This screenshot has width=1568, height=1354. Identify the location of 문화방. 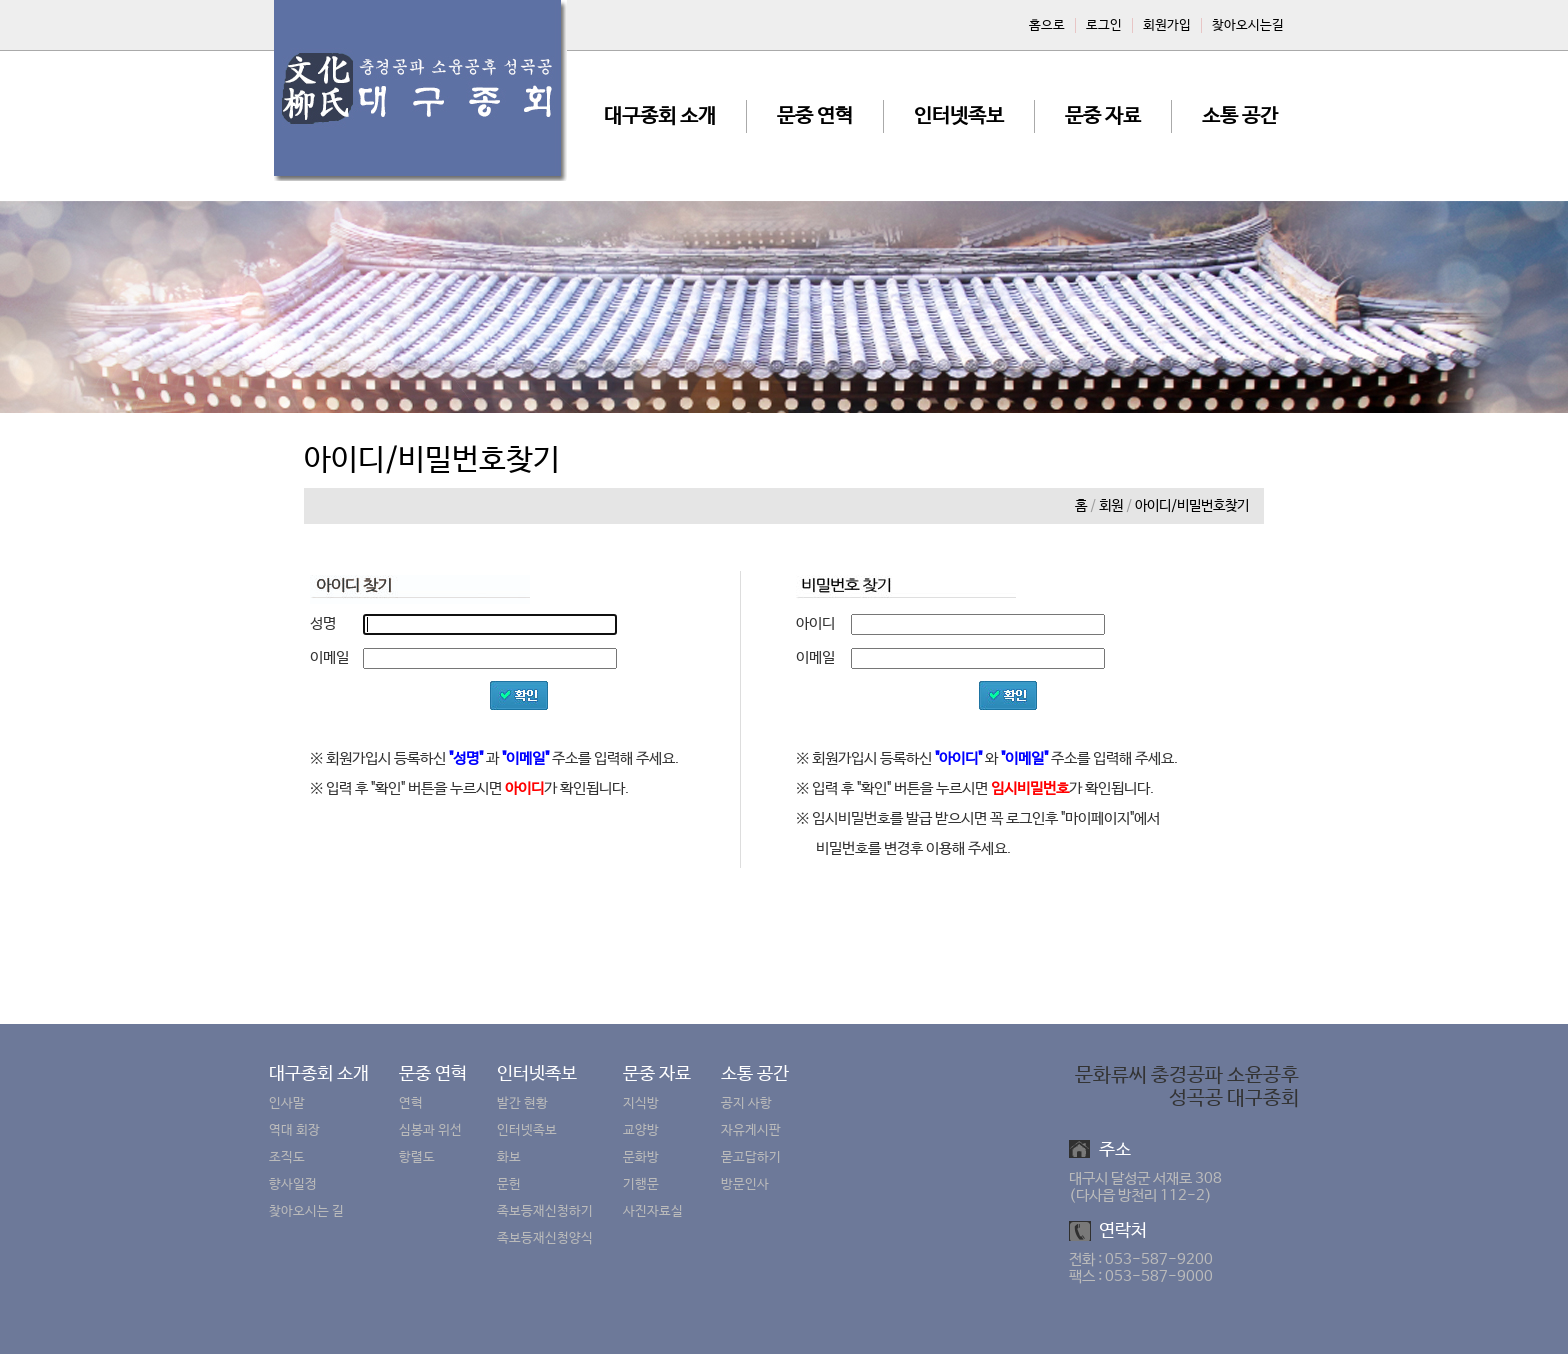
(641, 1157).